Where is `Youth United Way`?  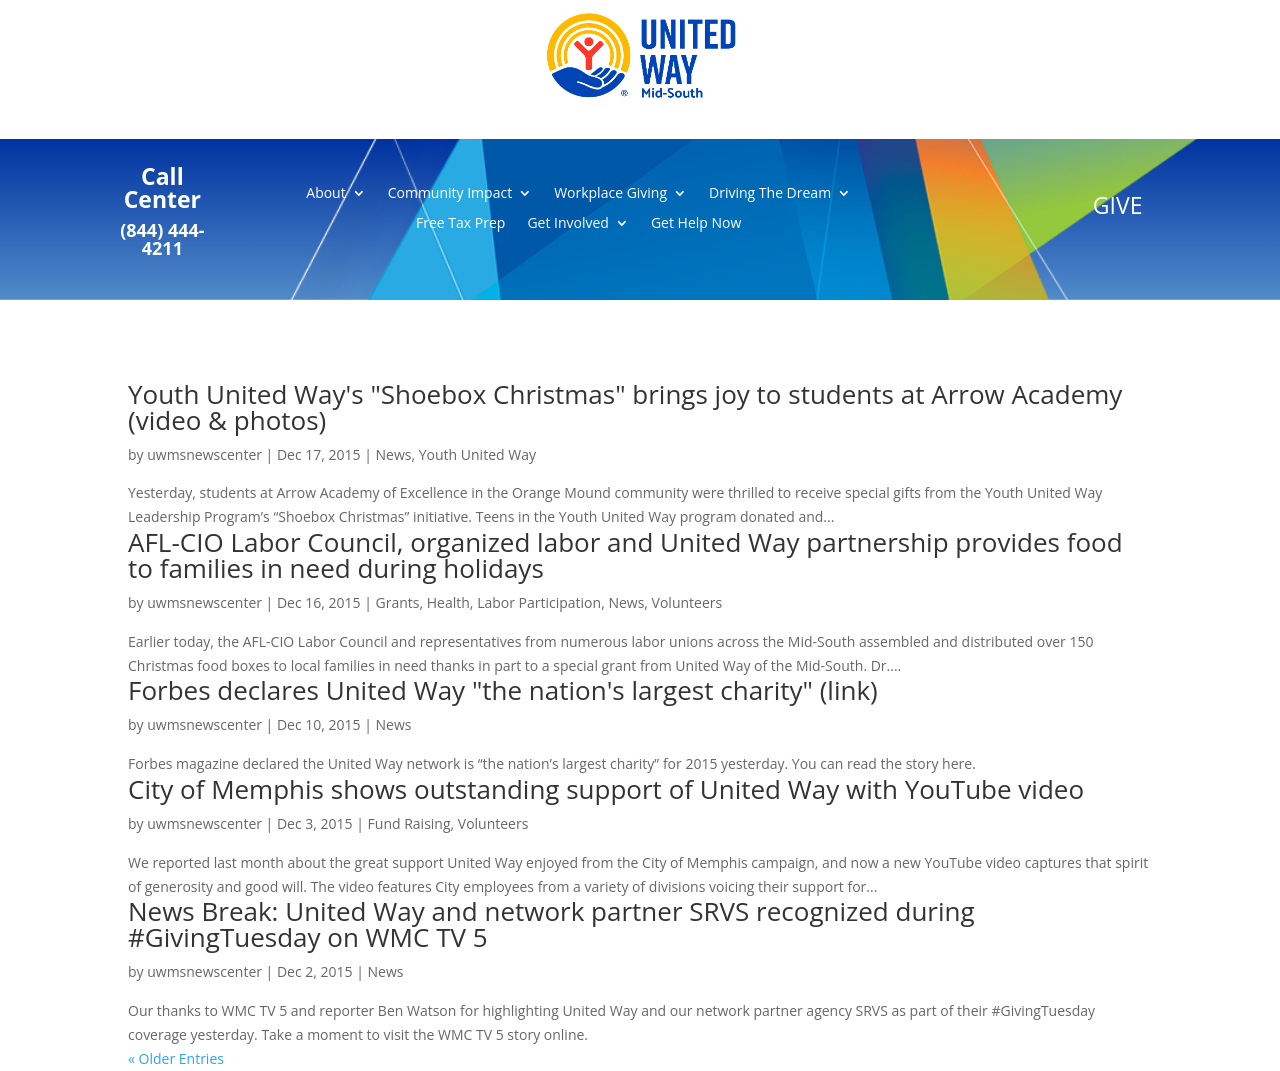
Youth United Way is located at coordinates (477, 454).